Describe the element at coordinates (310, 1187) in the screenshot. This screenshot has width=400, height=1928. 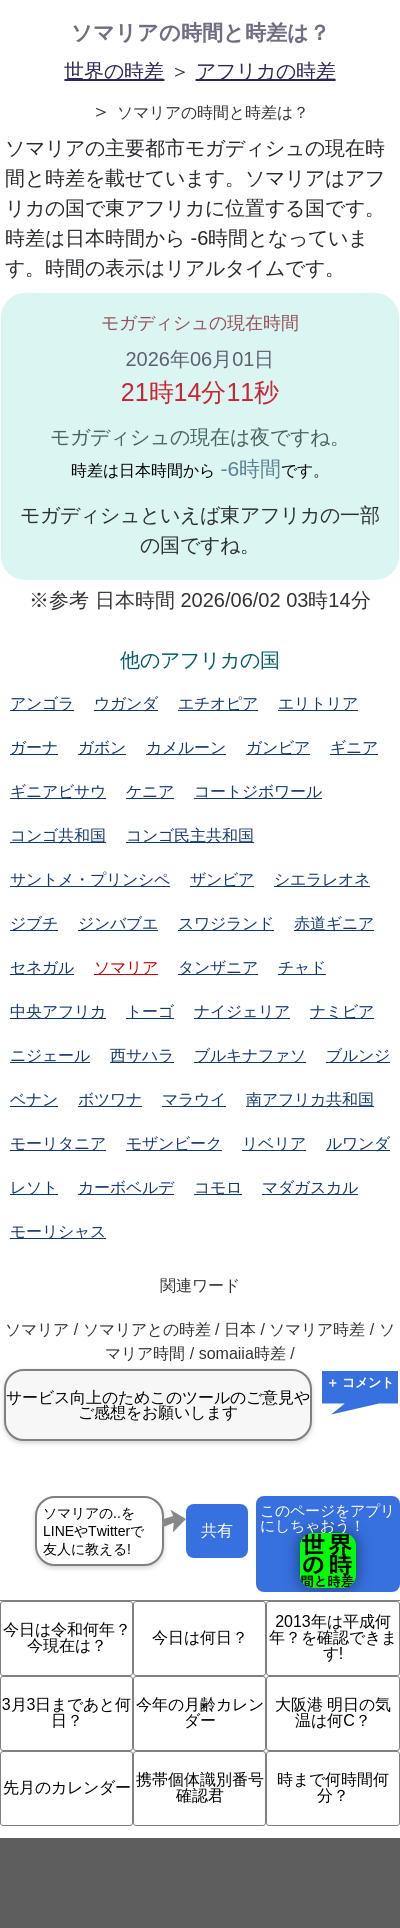
I see `マダガスカル` at that location.